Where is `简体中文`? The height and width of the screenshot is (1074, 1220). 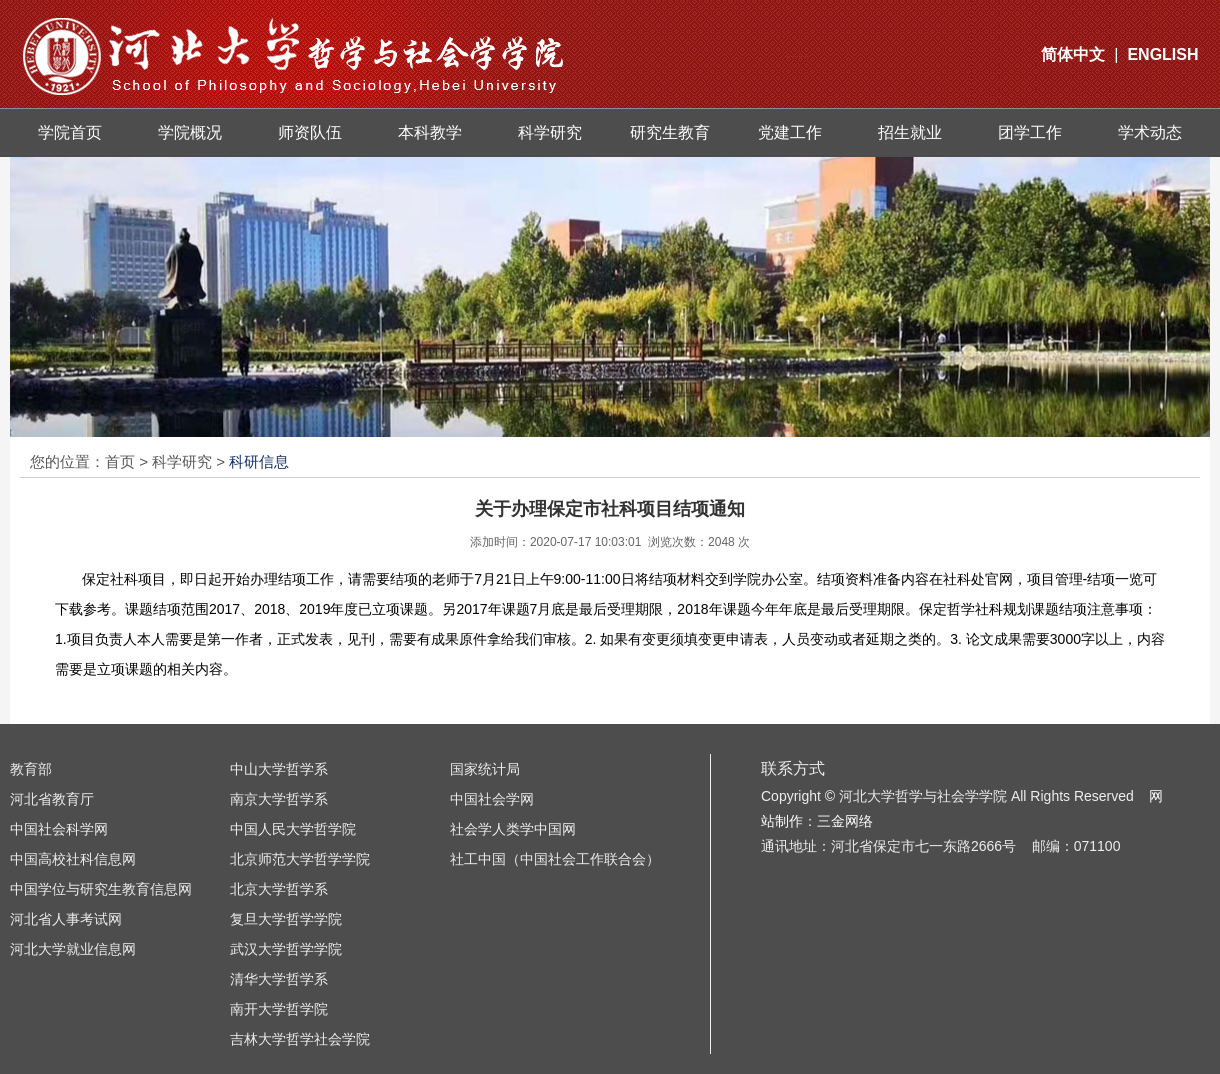 简体中文 is located at coordinates (1073, 54).